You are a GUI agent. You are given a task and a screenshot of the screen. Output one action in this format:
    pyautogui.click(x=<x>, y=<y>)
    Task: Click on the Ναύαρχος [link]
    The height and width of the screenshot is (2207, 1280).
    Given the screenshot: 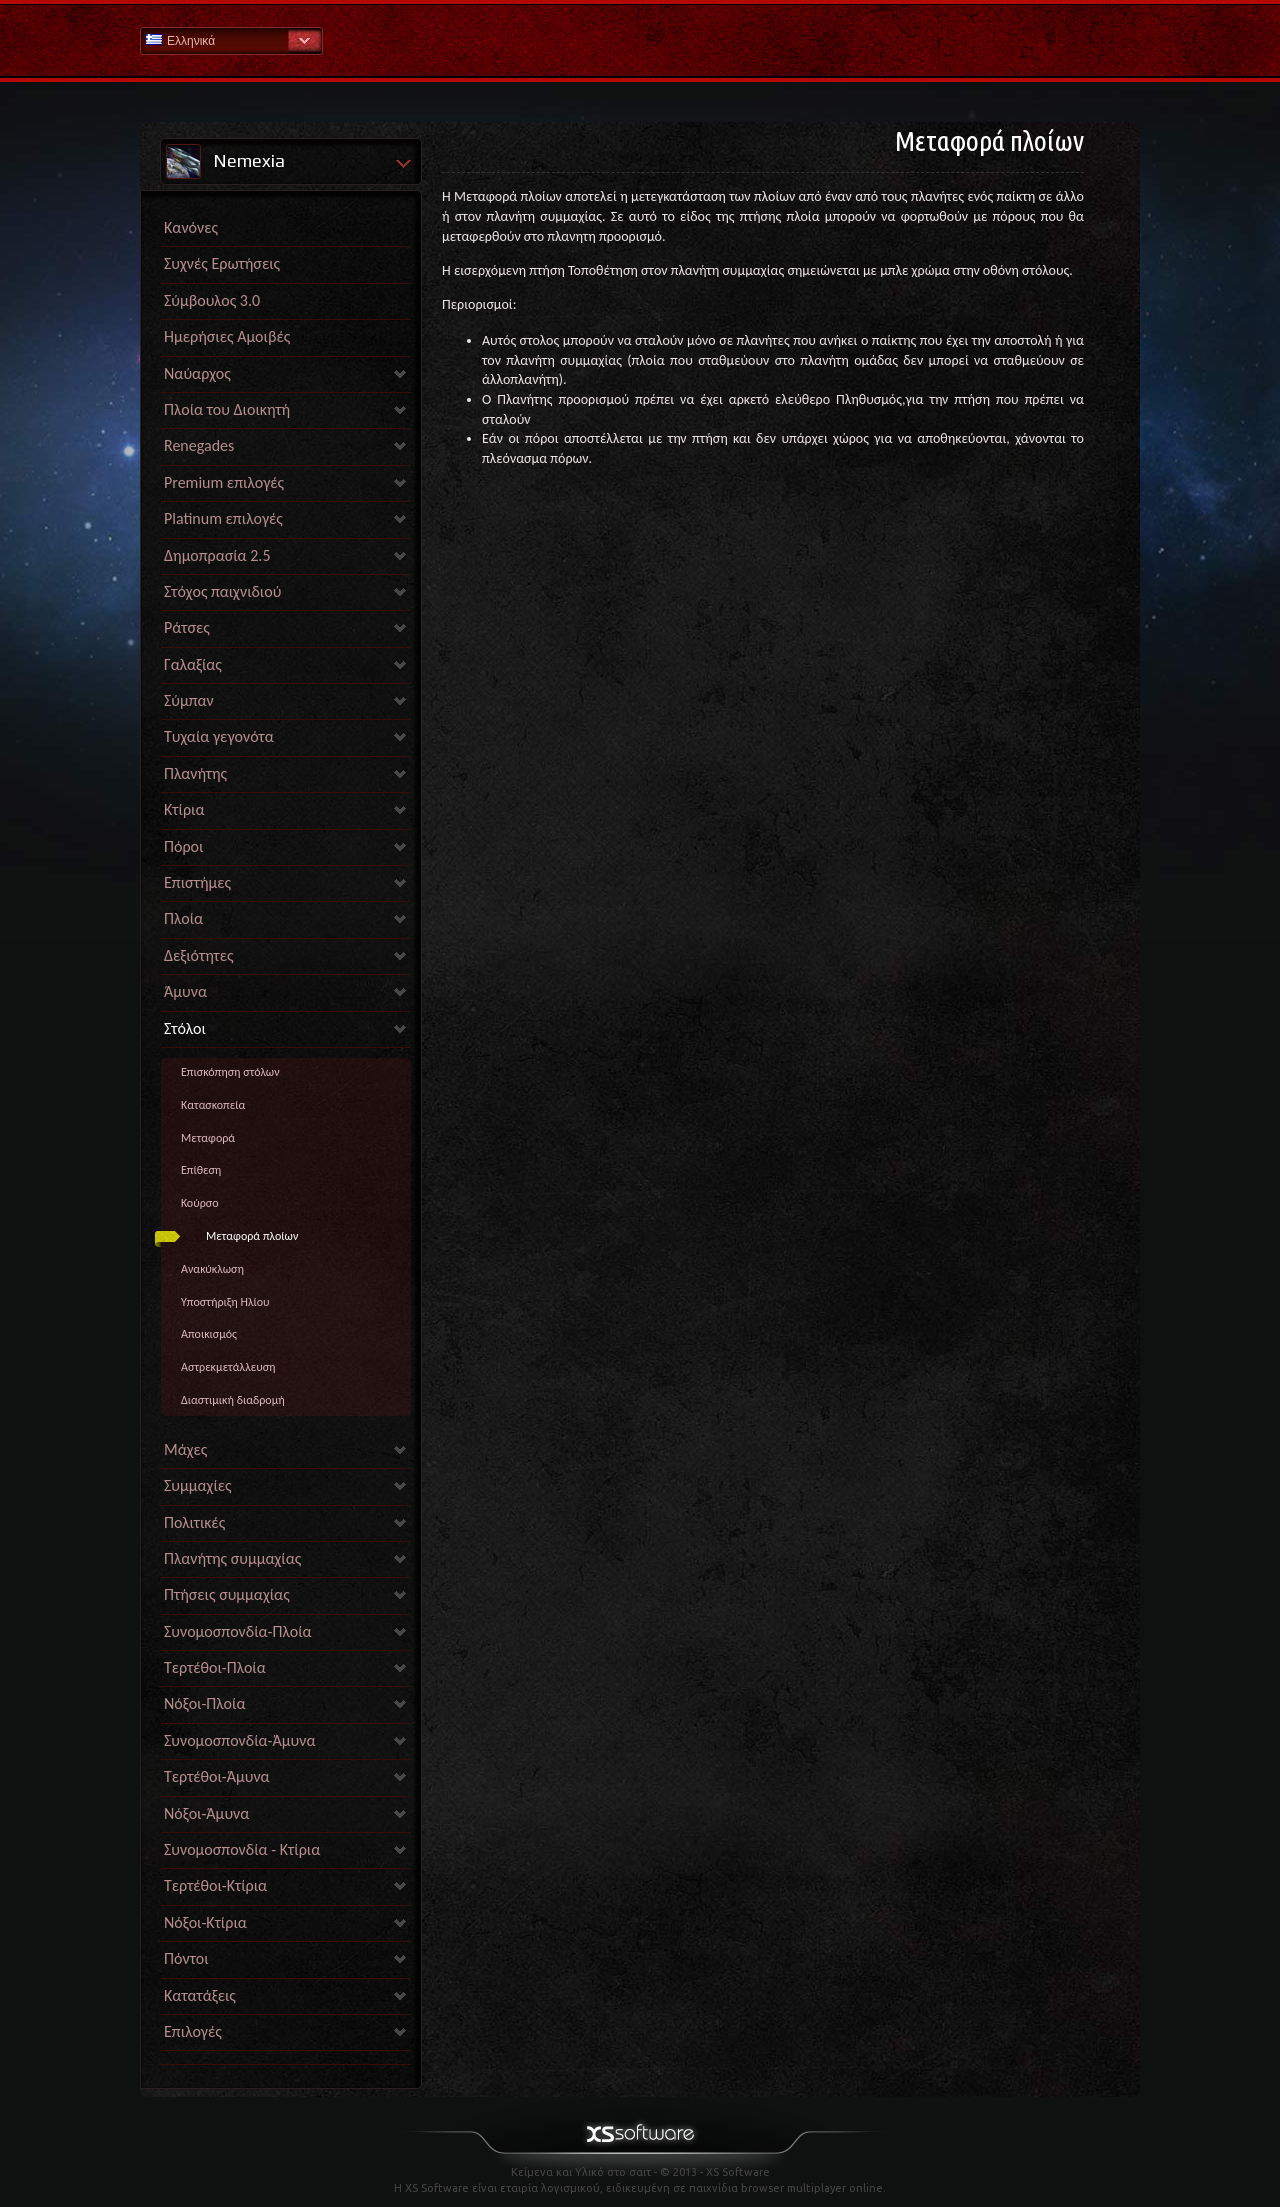 What is the action you would take?
    pyautogui.click(x=197, y=373)
    